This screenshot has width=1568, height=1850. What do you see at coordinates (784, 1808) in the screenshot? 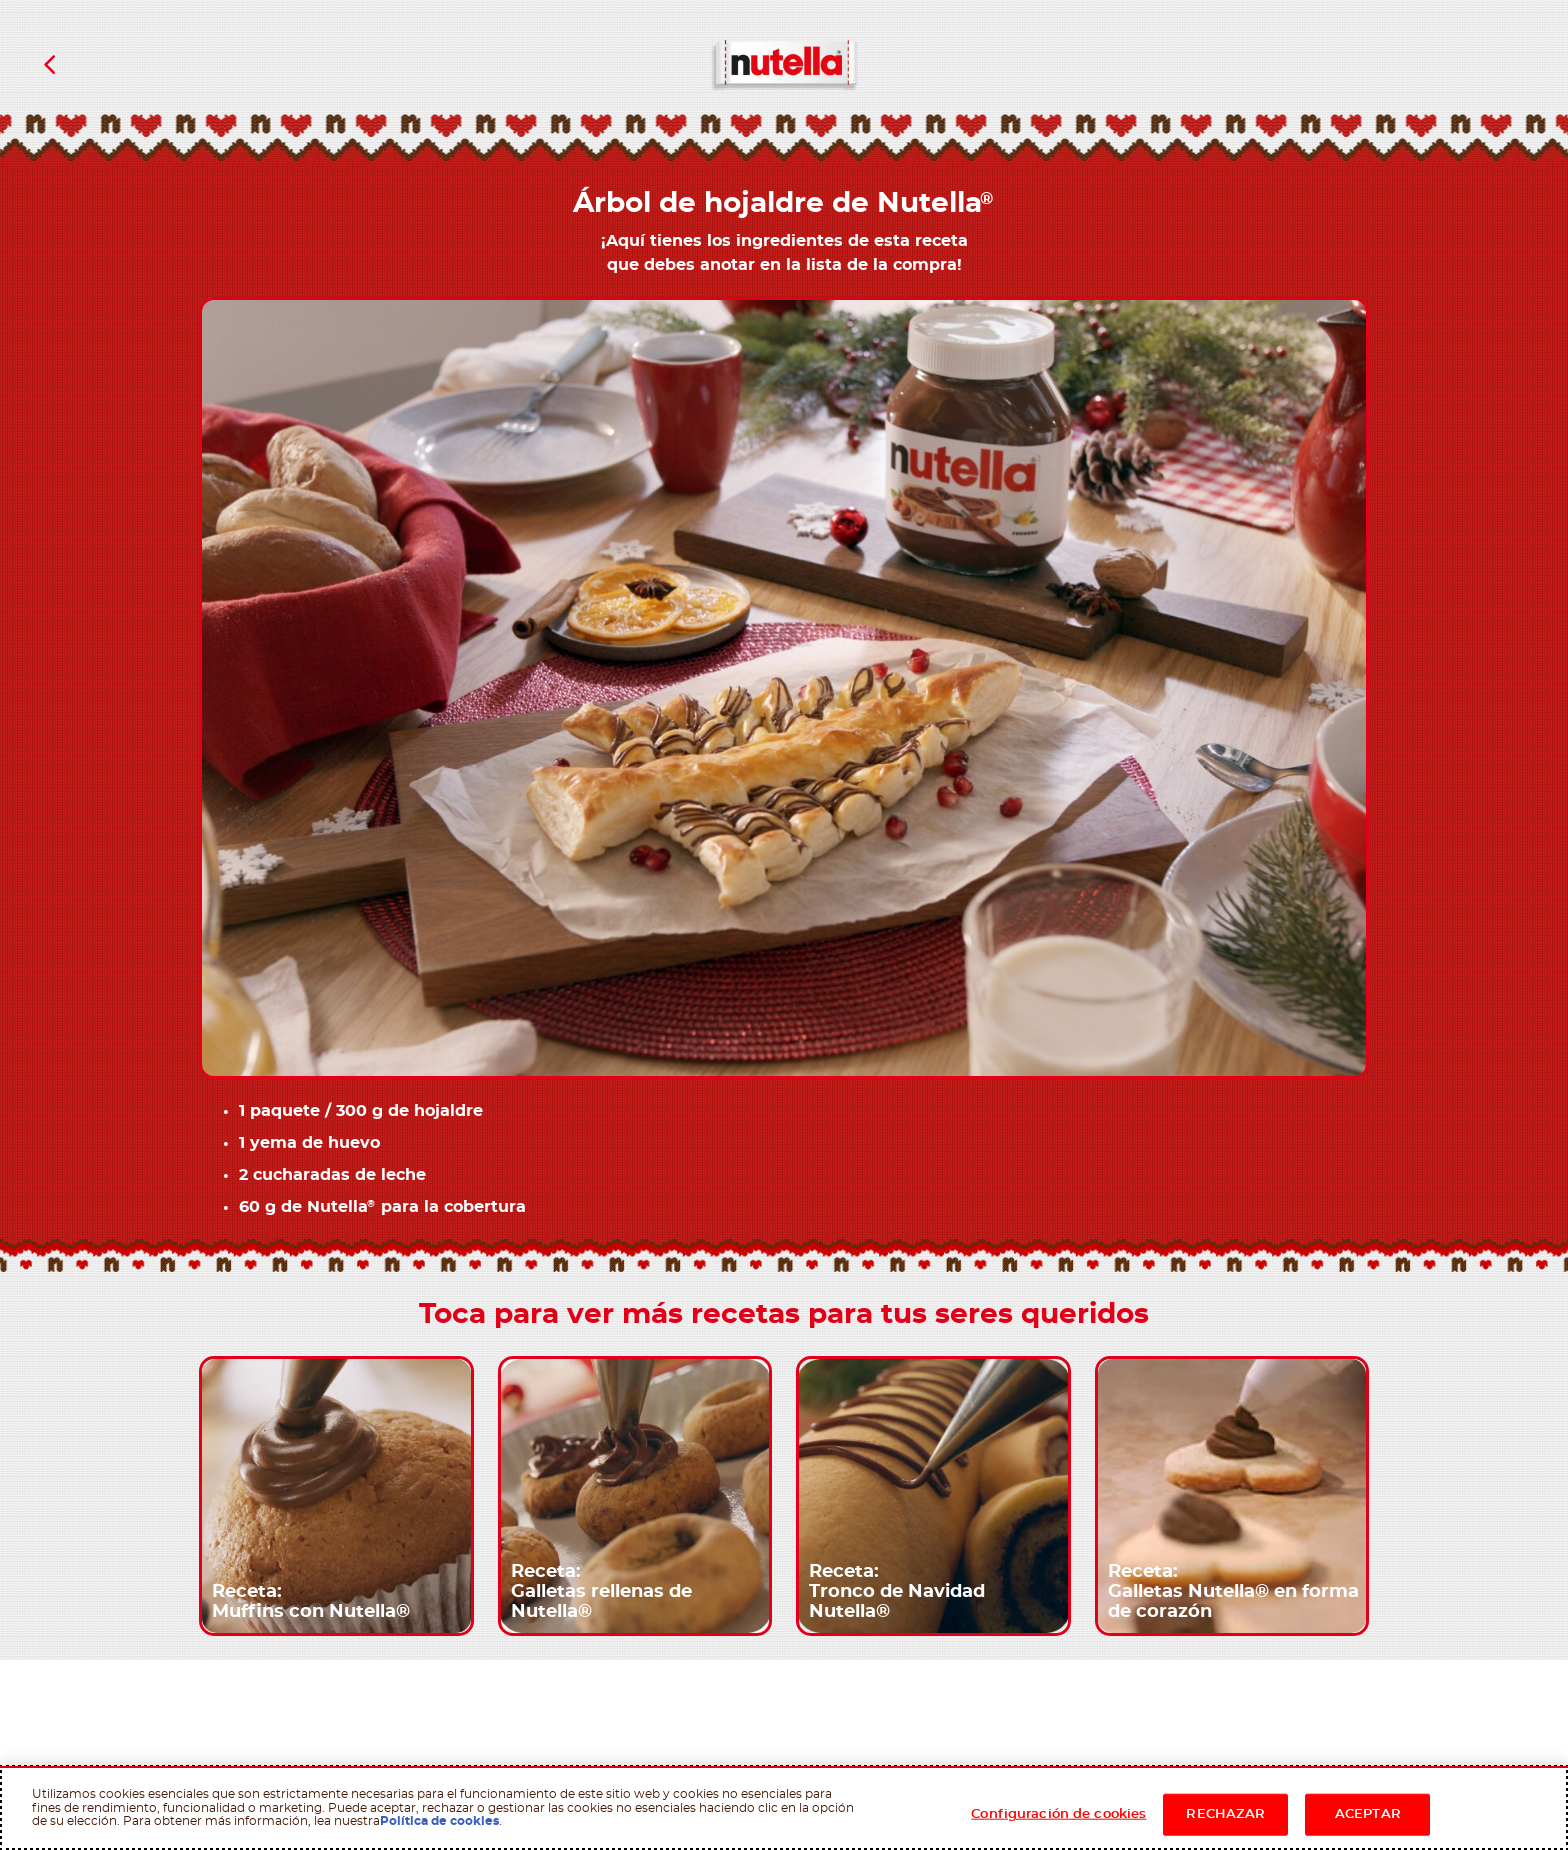
I see `[region]` at bounding box center [784, 1808].